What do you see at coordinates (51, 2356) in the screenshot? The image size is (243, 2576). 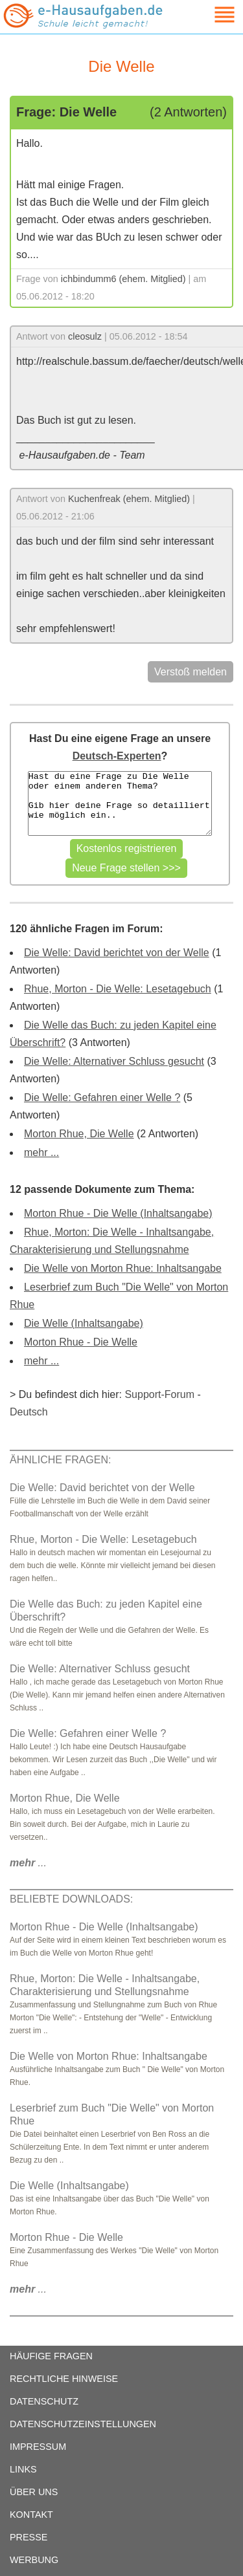 I see `HÄUFIGE FRAGEN` at bounding box center [51, 2356].